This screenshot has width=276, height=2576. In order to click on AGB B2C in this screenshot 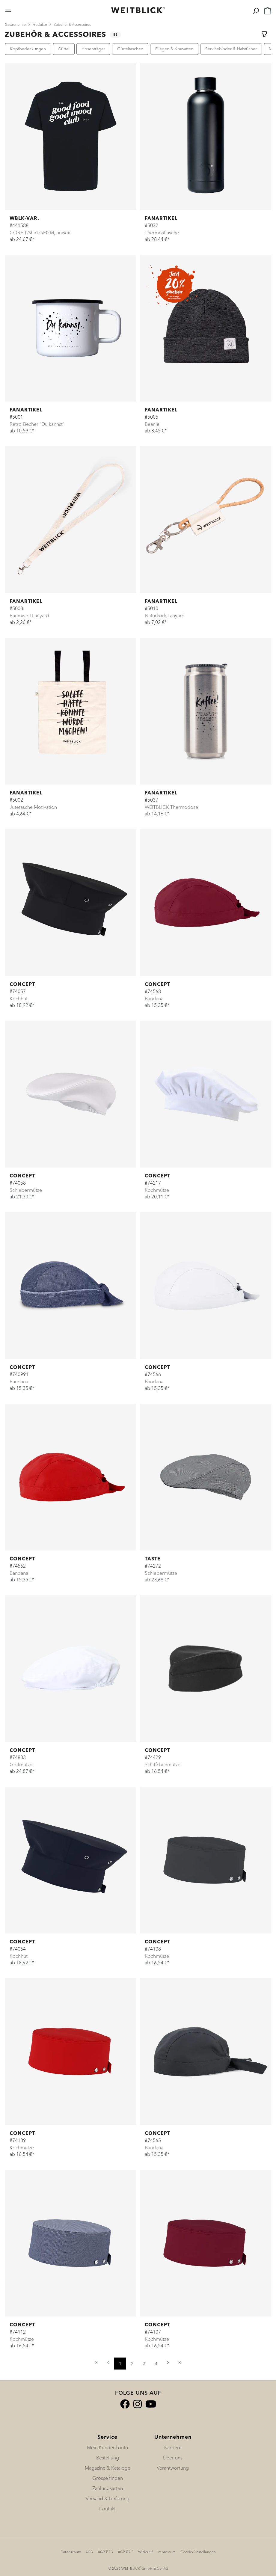, I will do `click(125, 2552)`.